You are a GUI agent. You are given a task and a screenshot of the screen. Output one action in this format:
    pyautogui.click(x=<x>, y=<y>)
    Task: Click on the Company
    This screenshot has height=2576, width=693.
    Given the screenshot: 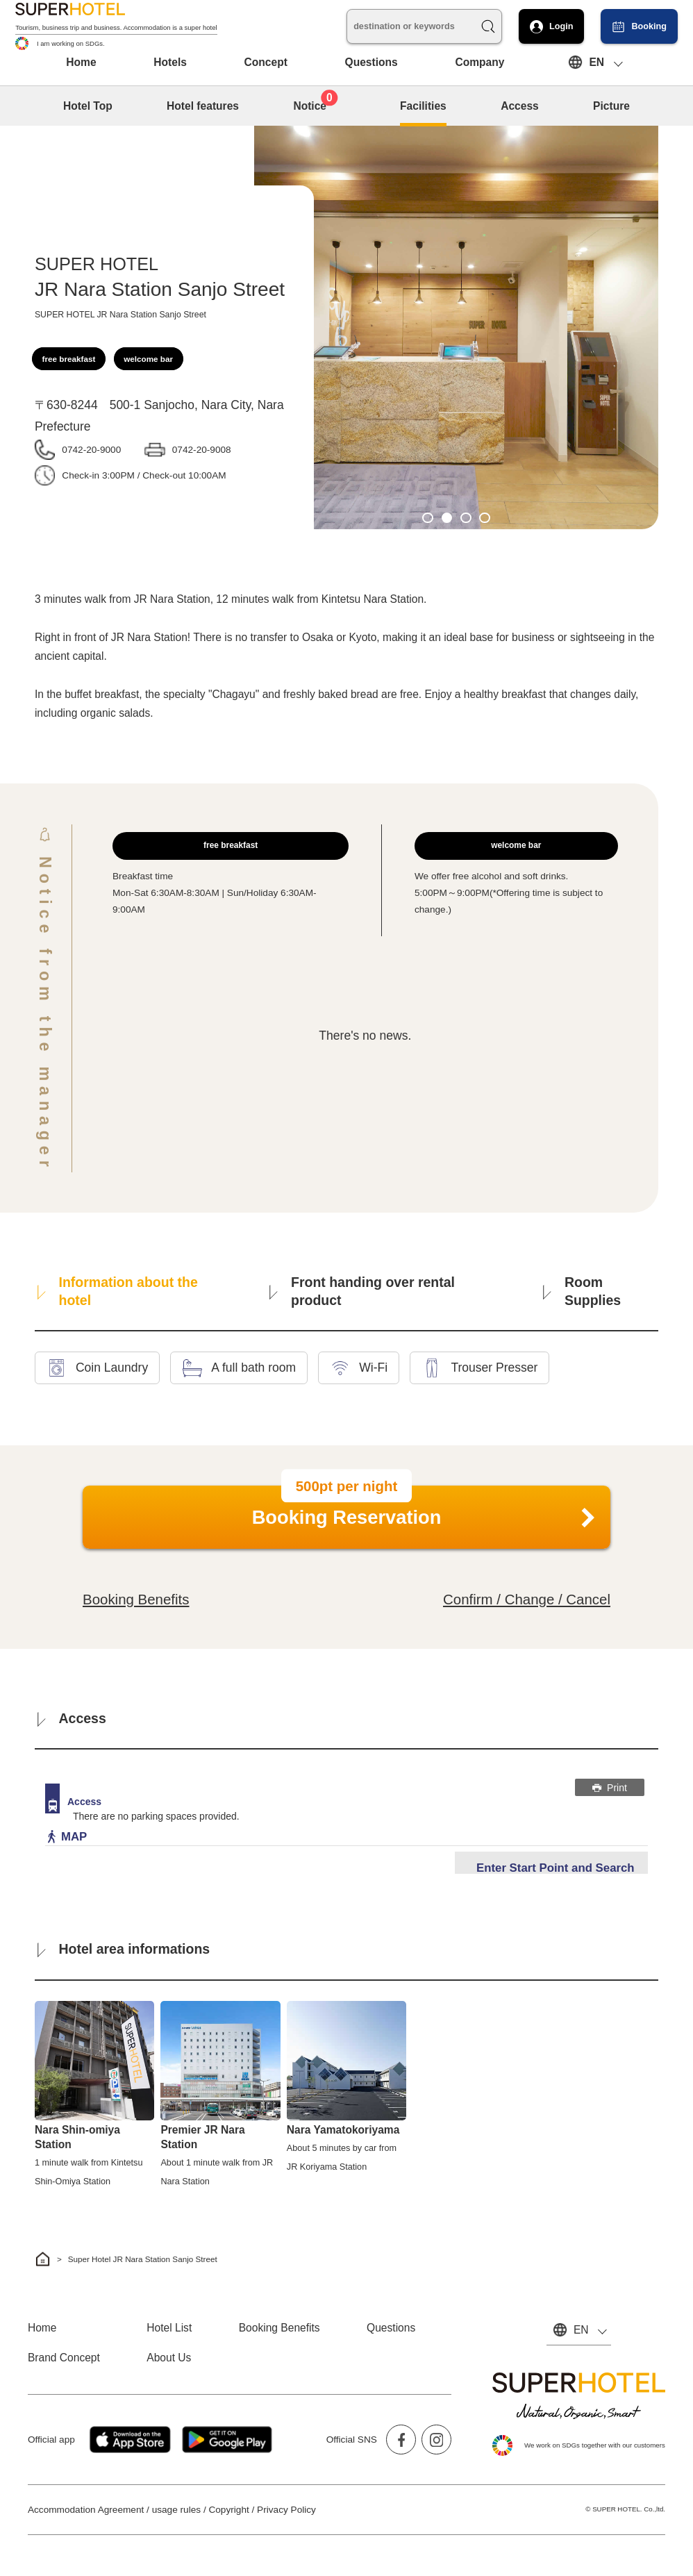 What is the action you would take?
    pyautogui.click(x=479, y=62)
    